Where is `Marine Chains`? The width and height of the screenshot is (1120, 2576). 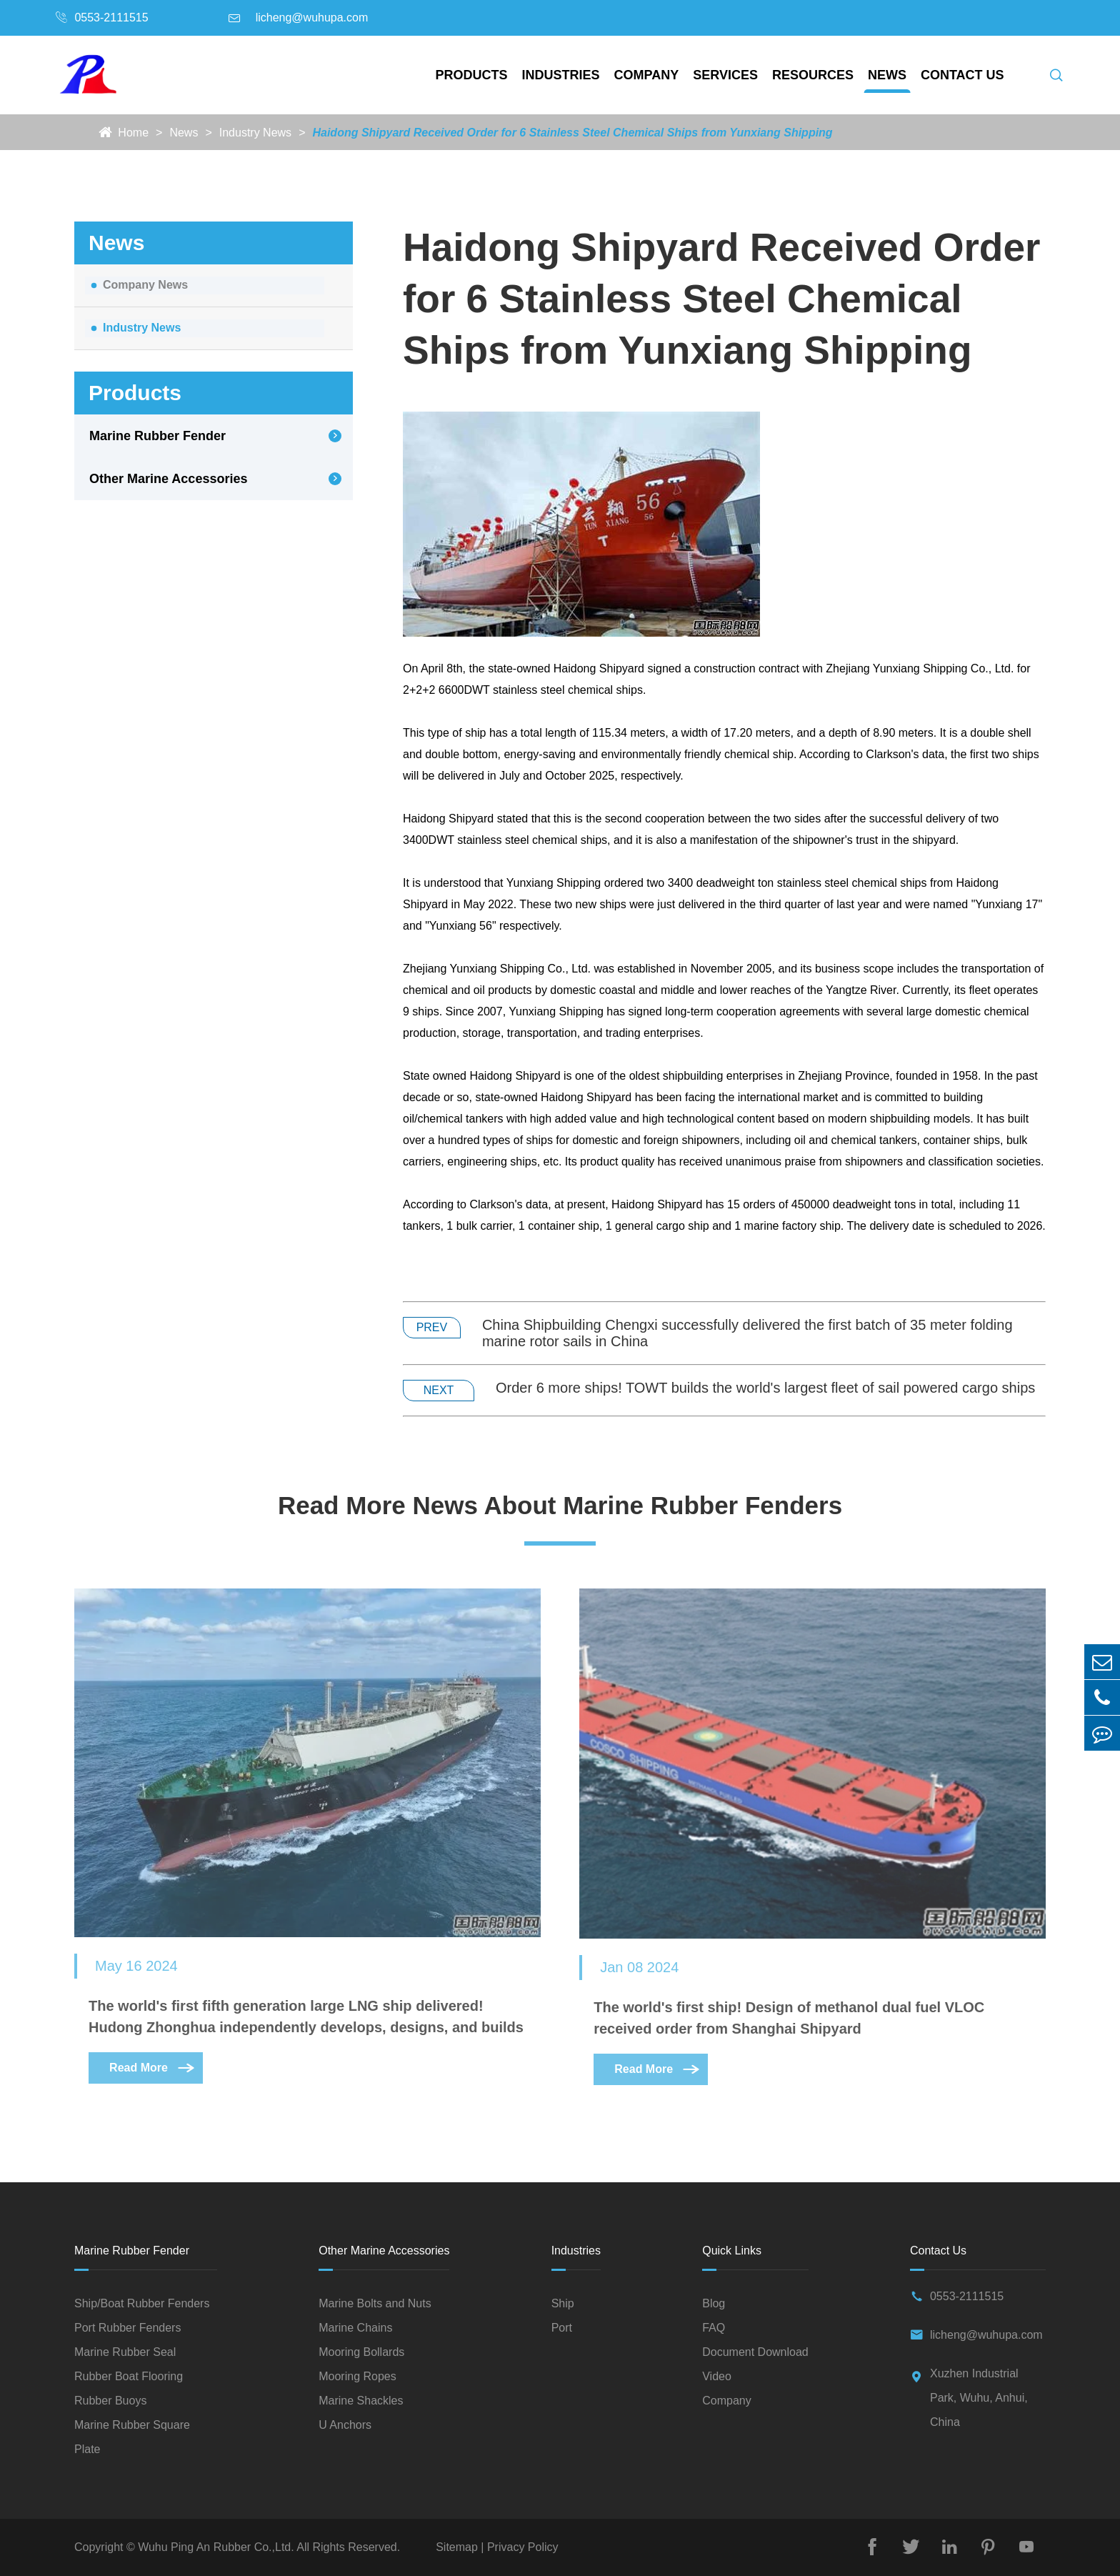
Marine Chains is located at coordinates (355, 2327).